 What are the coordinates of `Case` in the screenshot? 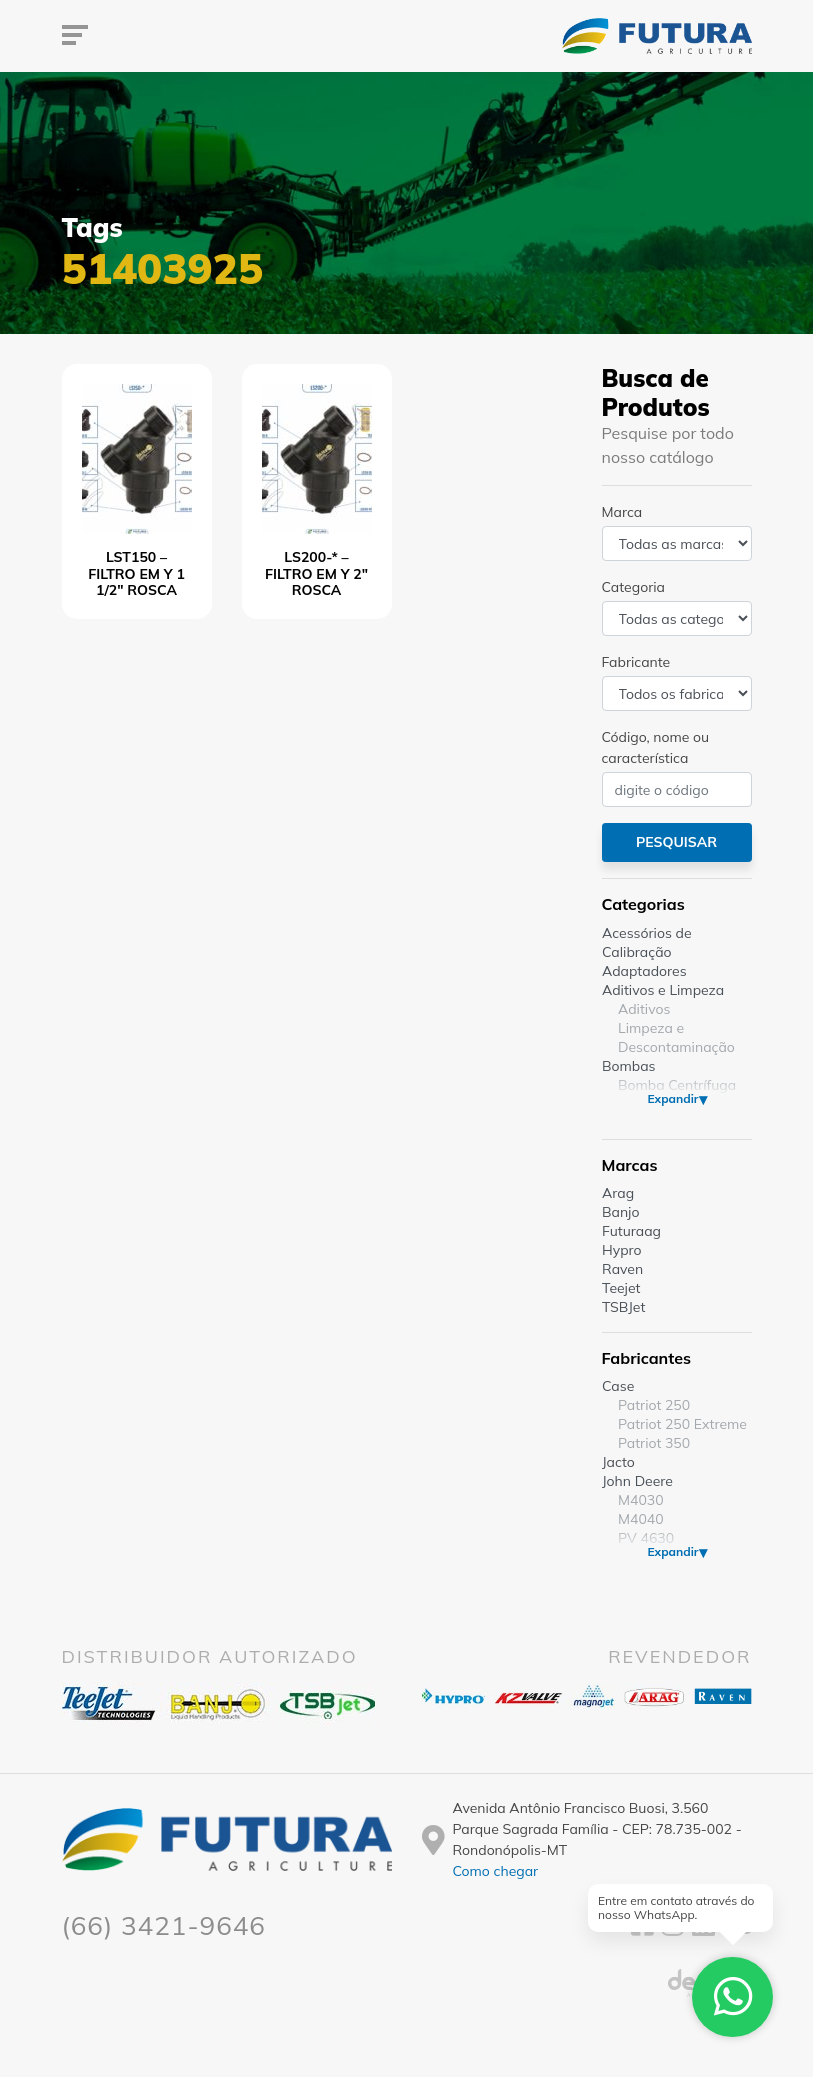 It's located at (618, 1386).